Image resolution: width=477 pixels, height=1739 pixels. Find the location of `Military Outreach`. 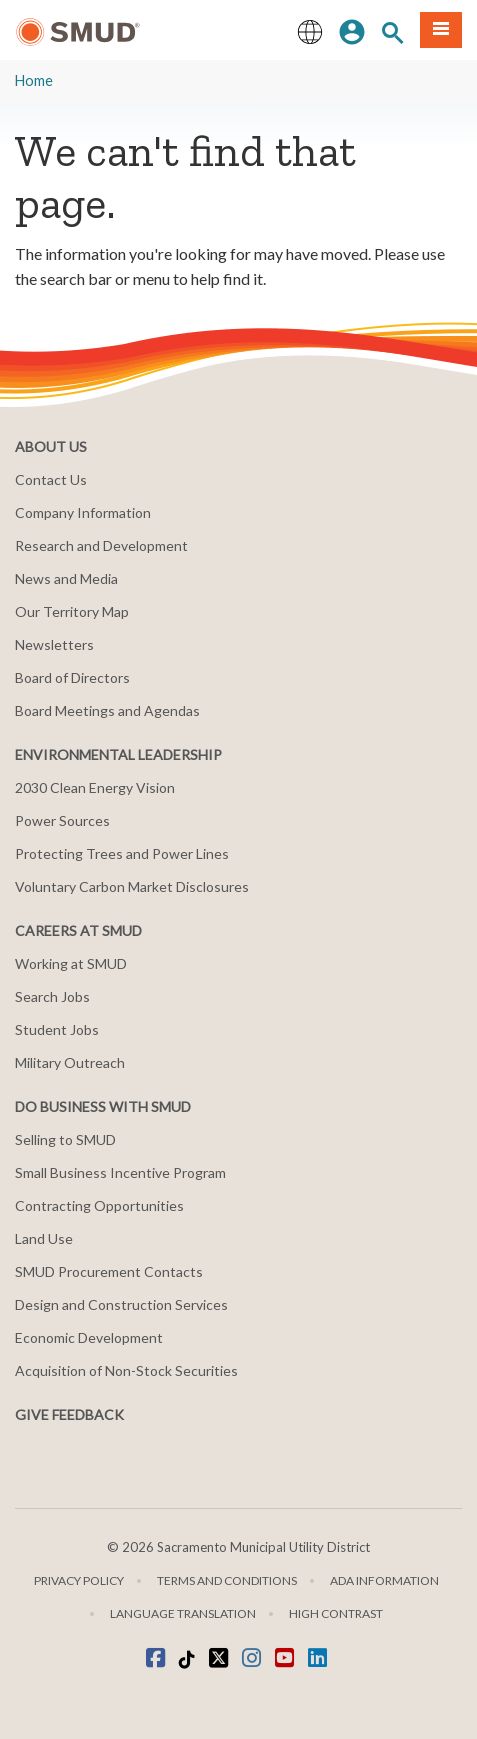

Military Outreach is located at coordinates (70, 1062).